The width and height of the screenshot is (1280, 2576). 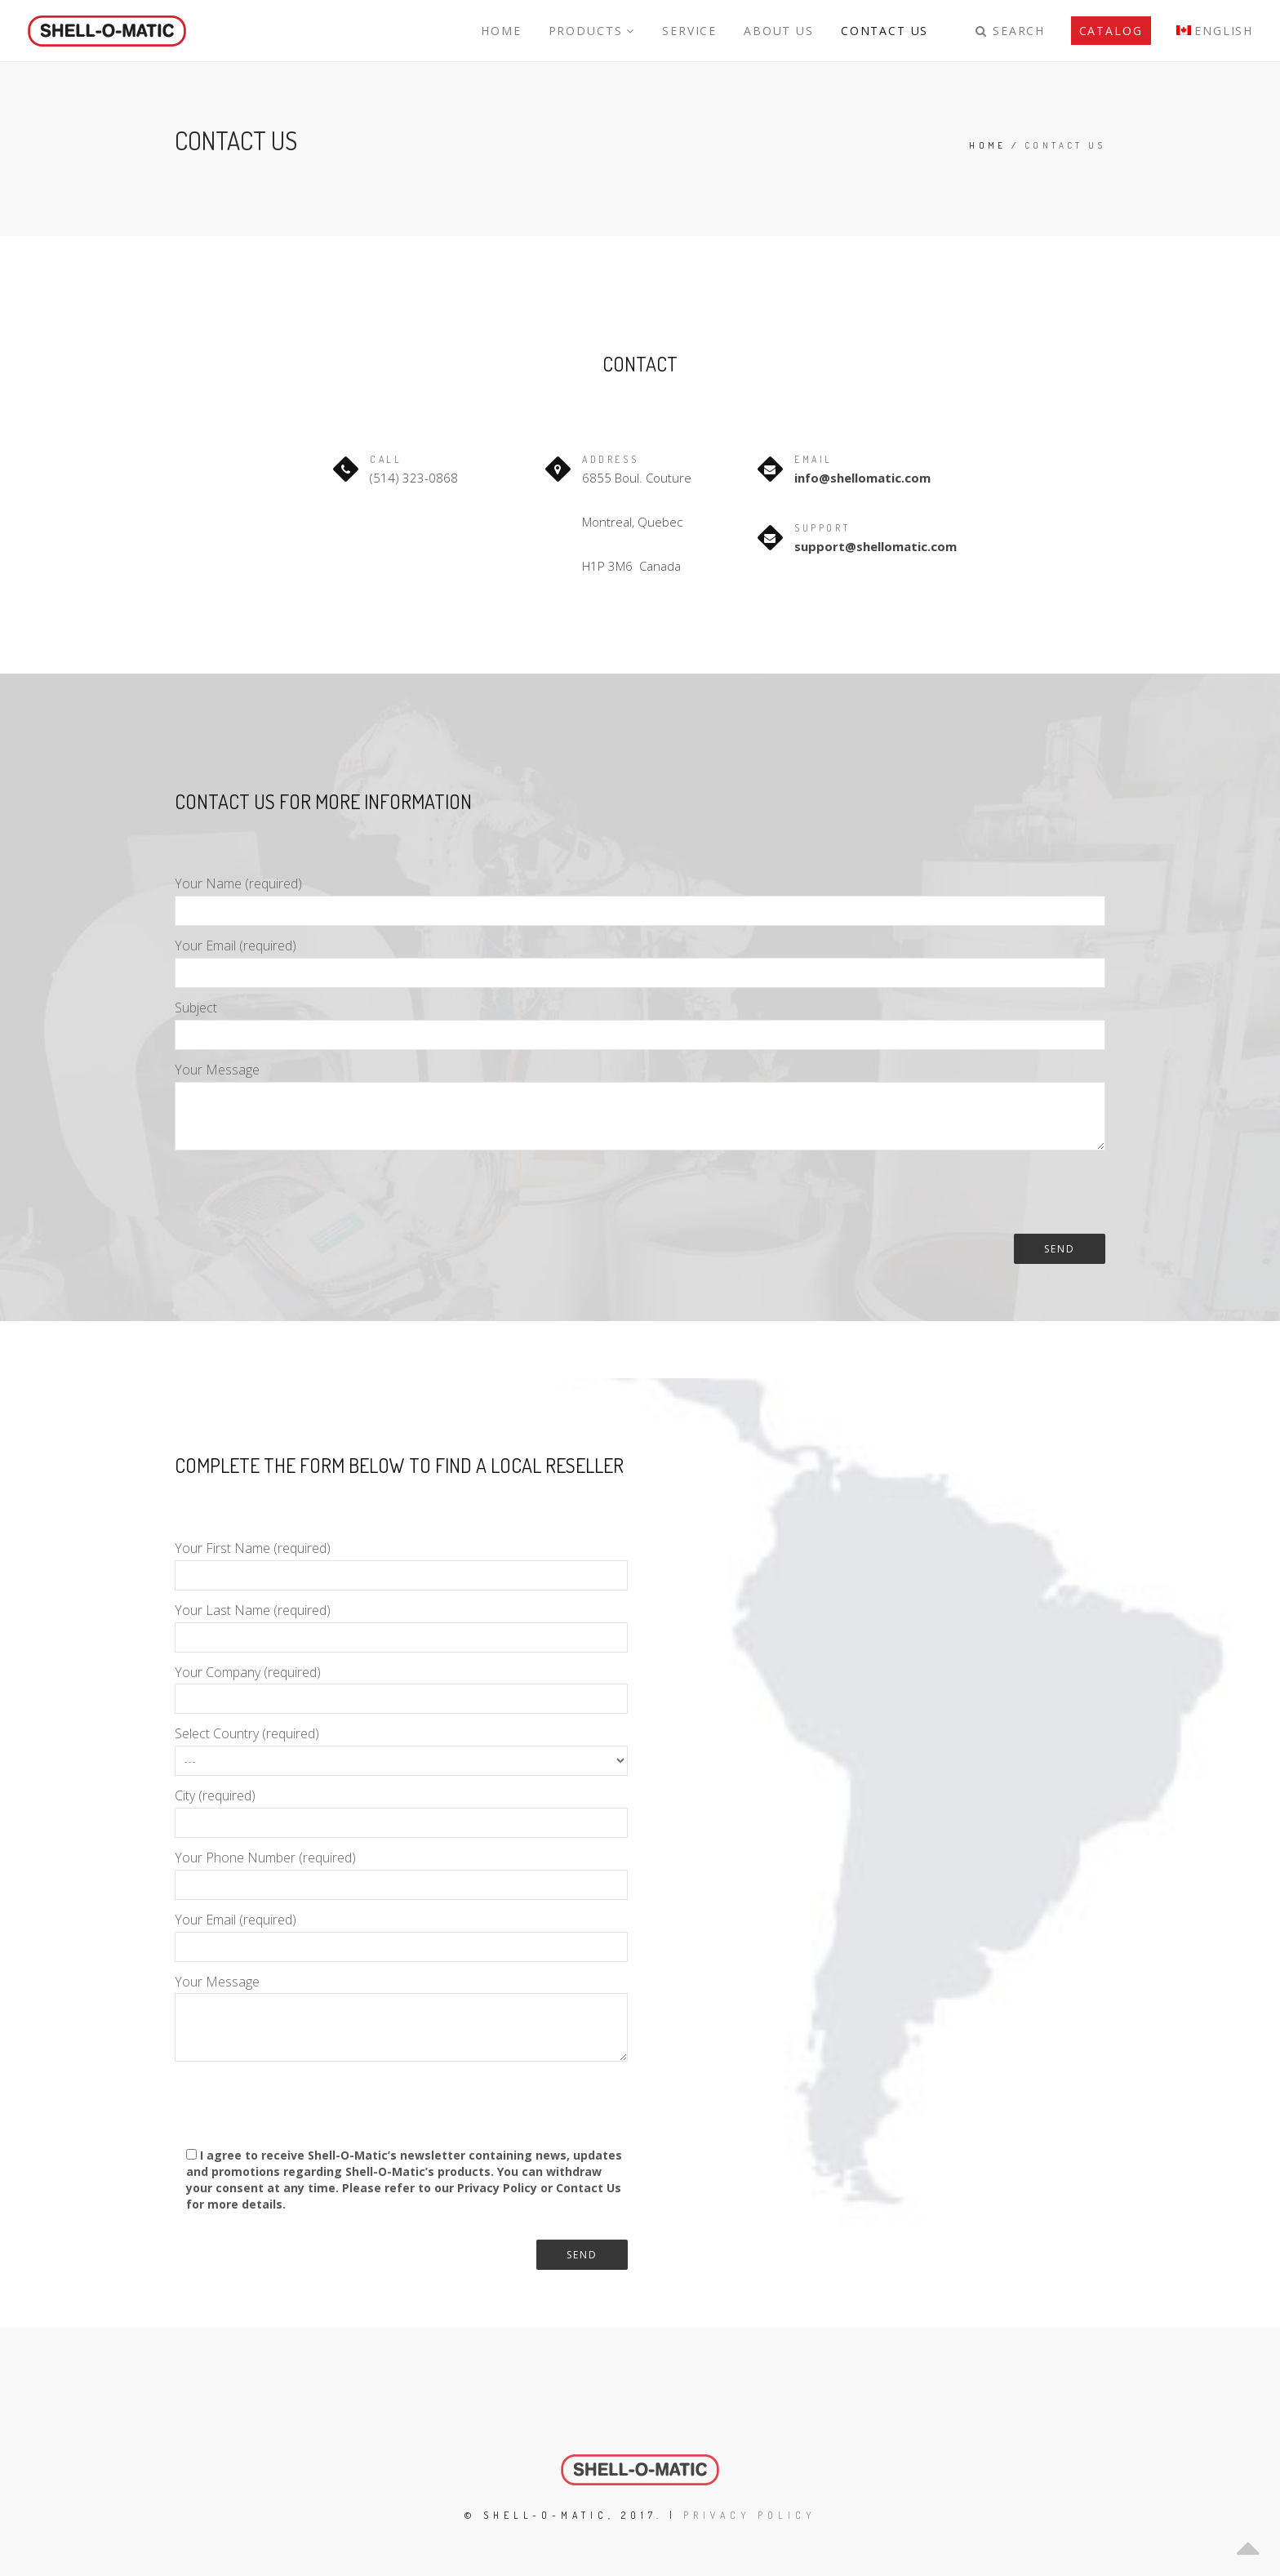 I want to click on About Us, so click(x=782, y=30).